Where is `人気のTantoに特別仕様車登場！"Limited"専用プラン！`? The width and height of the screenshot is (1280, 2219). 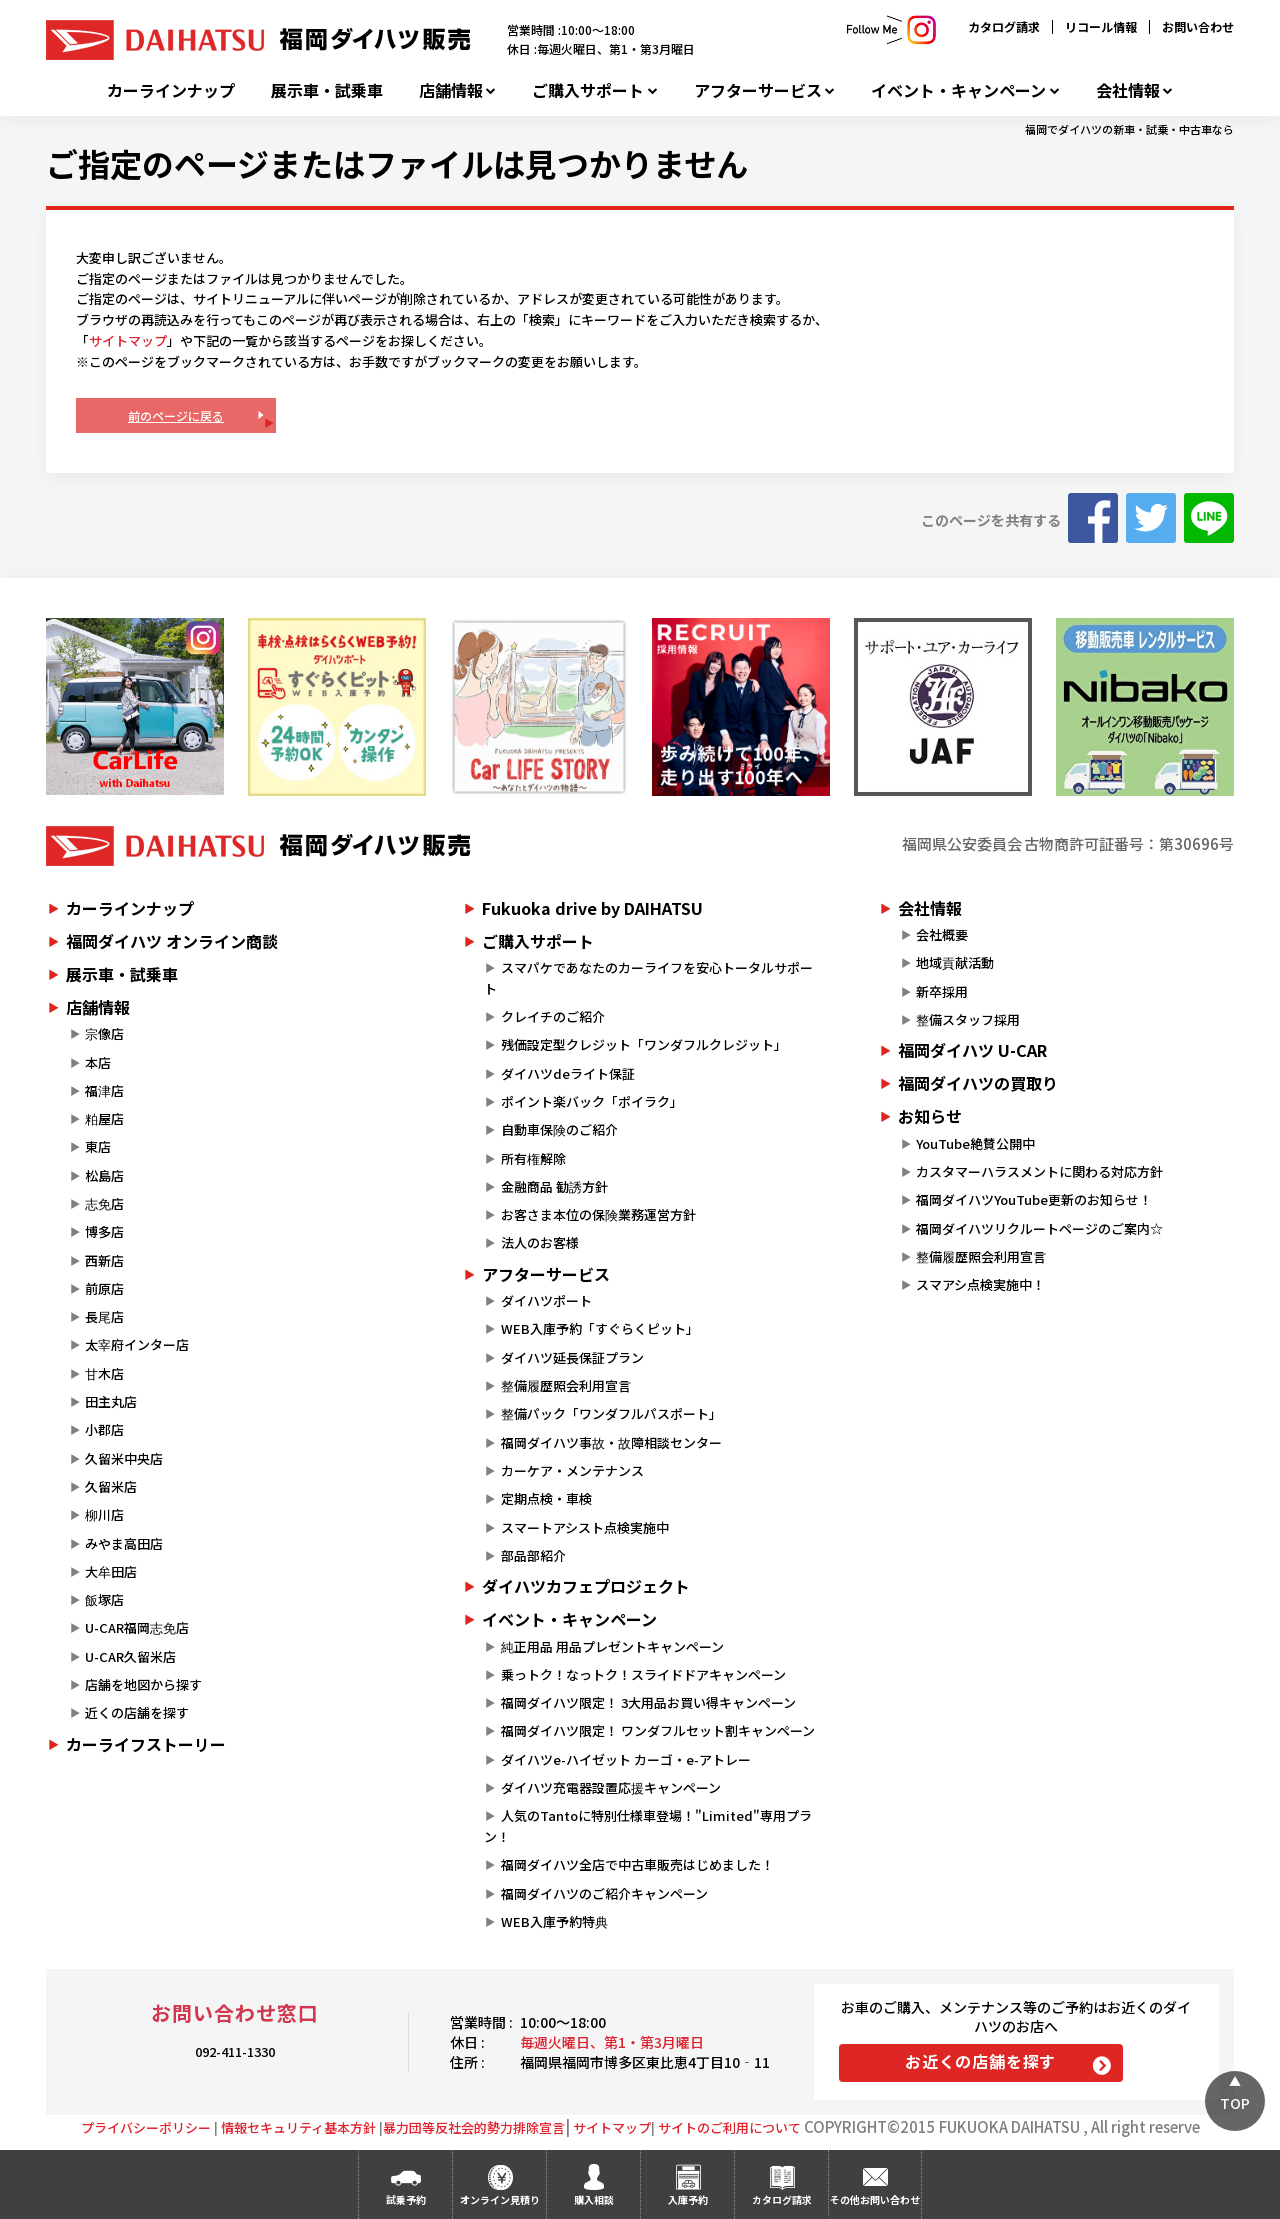 人気のTantoに特別仕様車登場！"Limited"専用プラン！ is located at coordinates (647, 1826).